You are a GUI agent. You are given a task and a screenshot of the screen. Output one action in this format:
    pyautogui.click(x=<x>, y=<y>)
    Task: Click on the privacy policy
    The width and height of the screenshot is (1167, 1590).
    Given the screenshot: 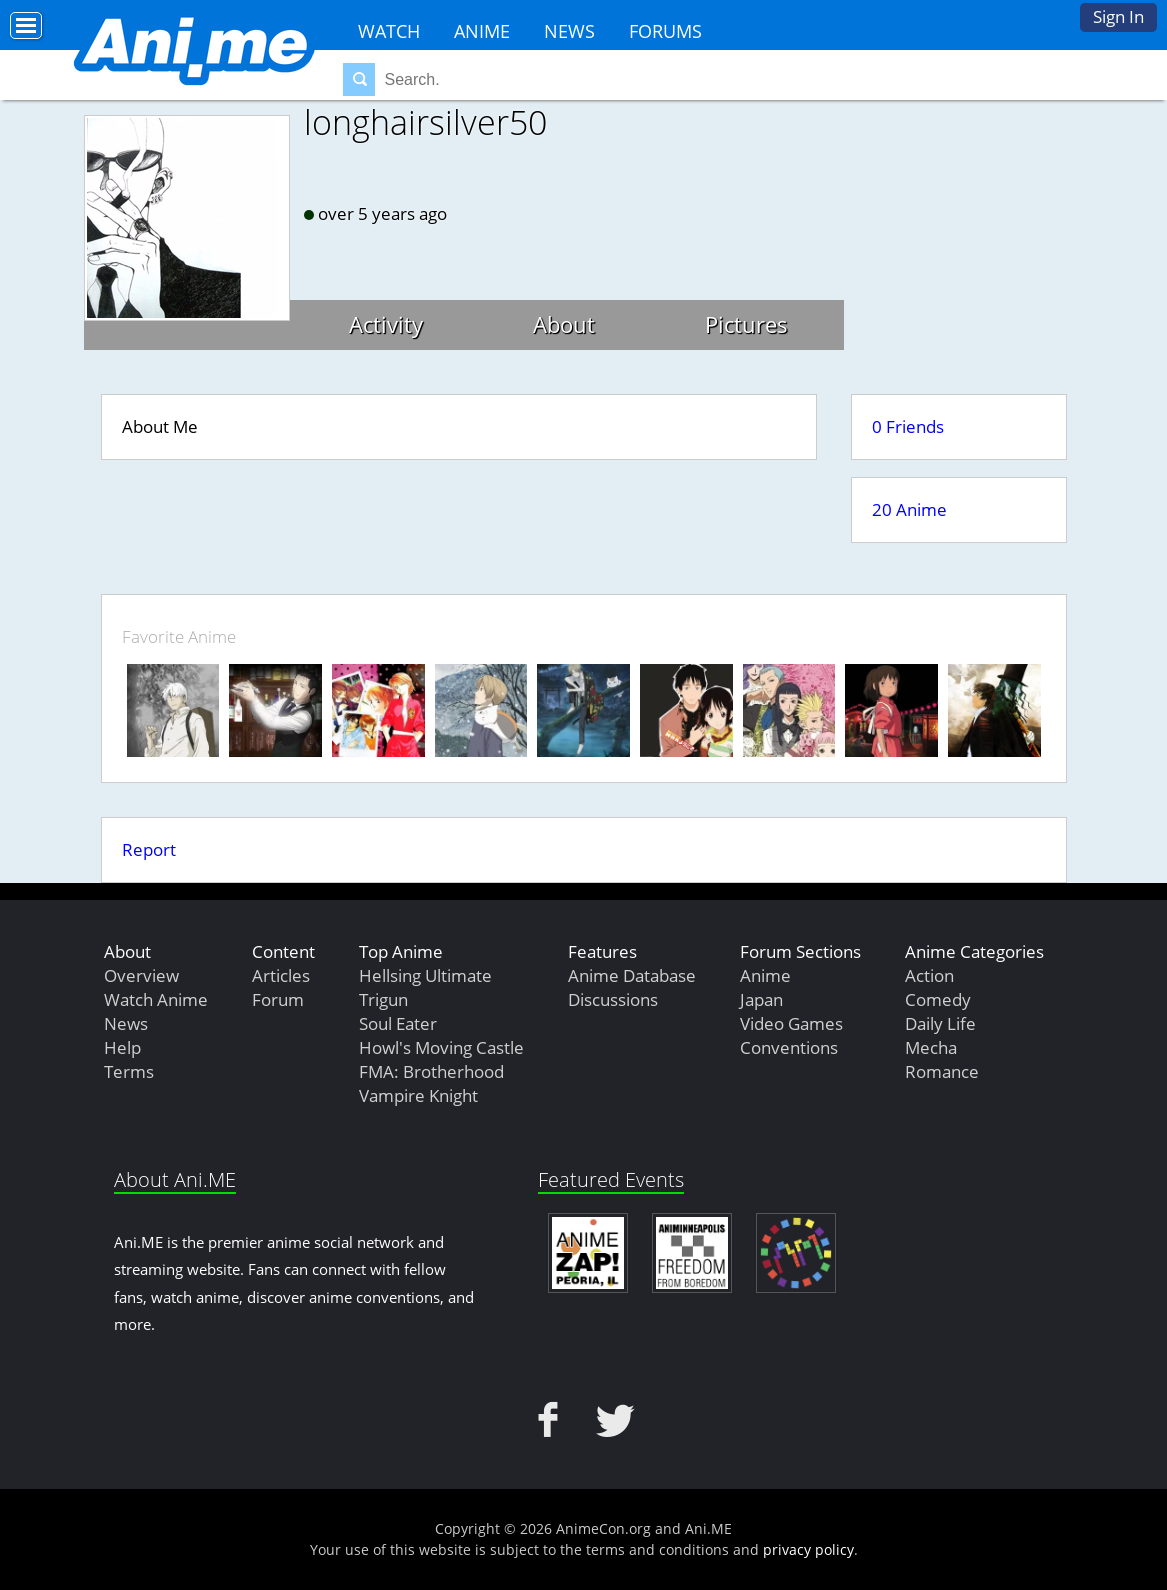 What is the action you would take?
    pyautogui.click(x=808, y=1549)
    